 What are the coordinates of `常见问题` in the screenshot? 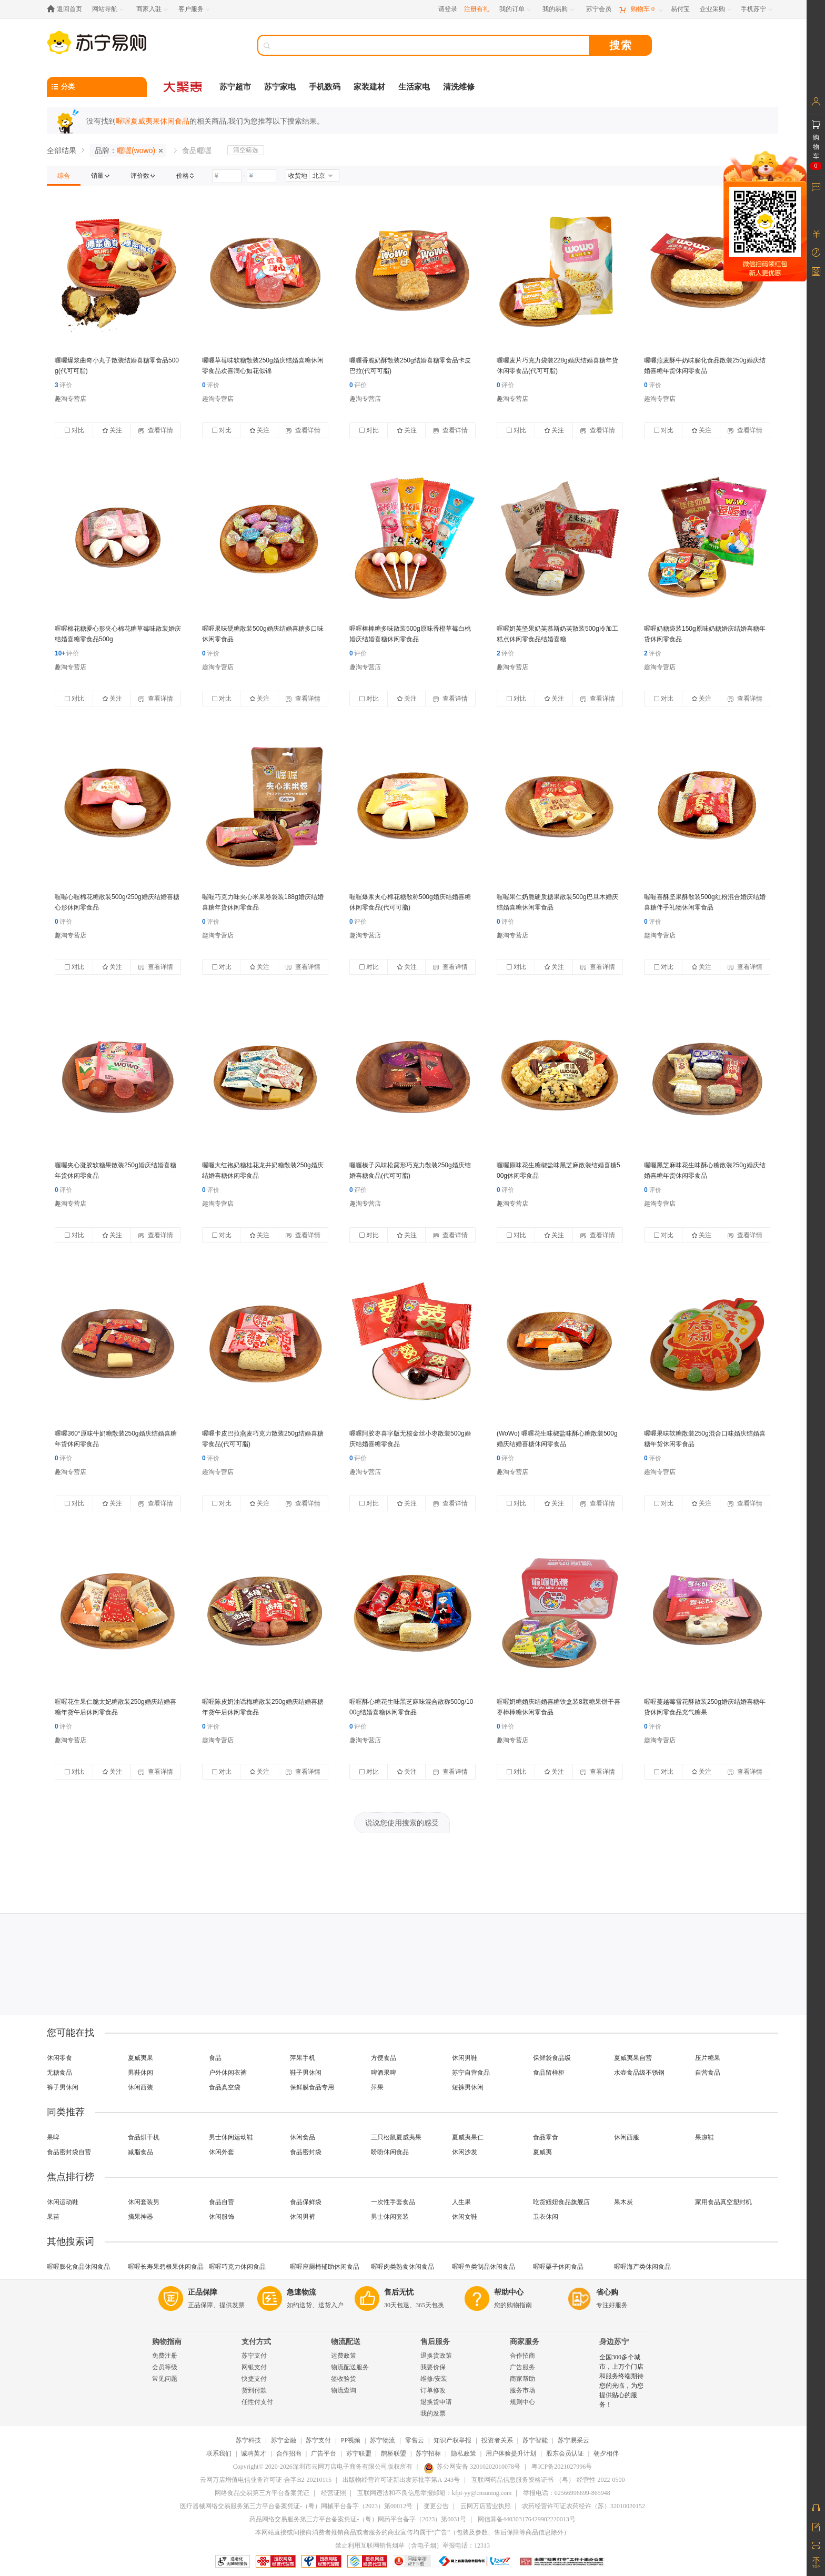 It's located at (164, 2378).